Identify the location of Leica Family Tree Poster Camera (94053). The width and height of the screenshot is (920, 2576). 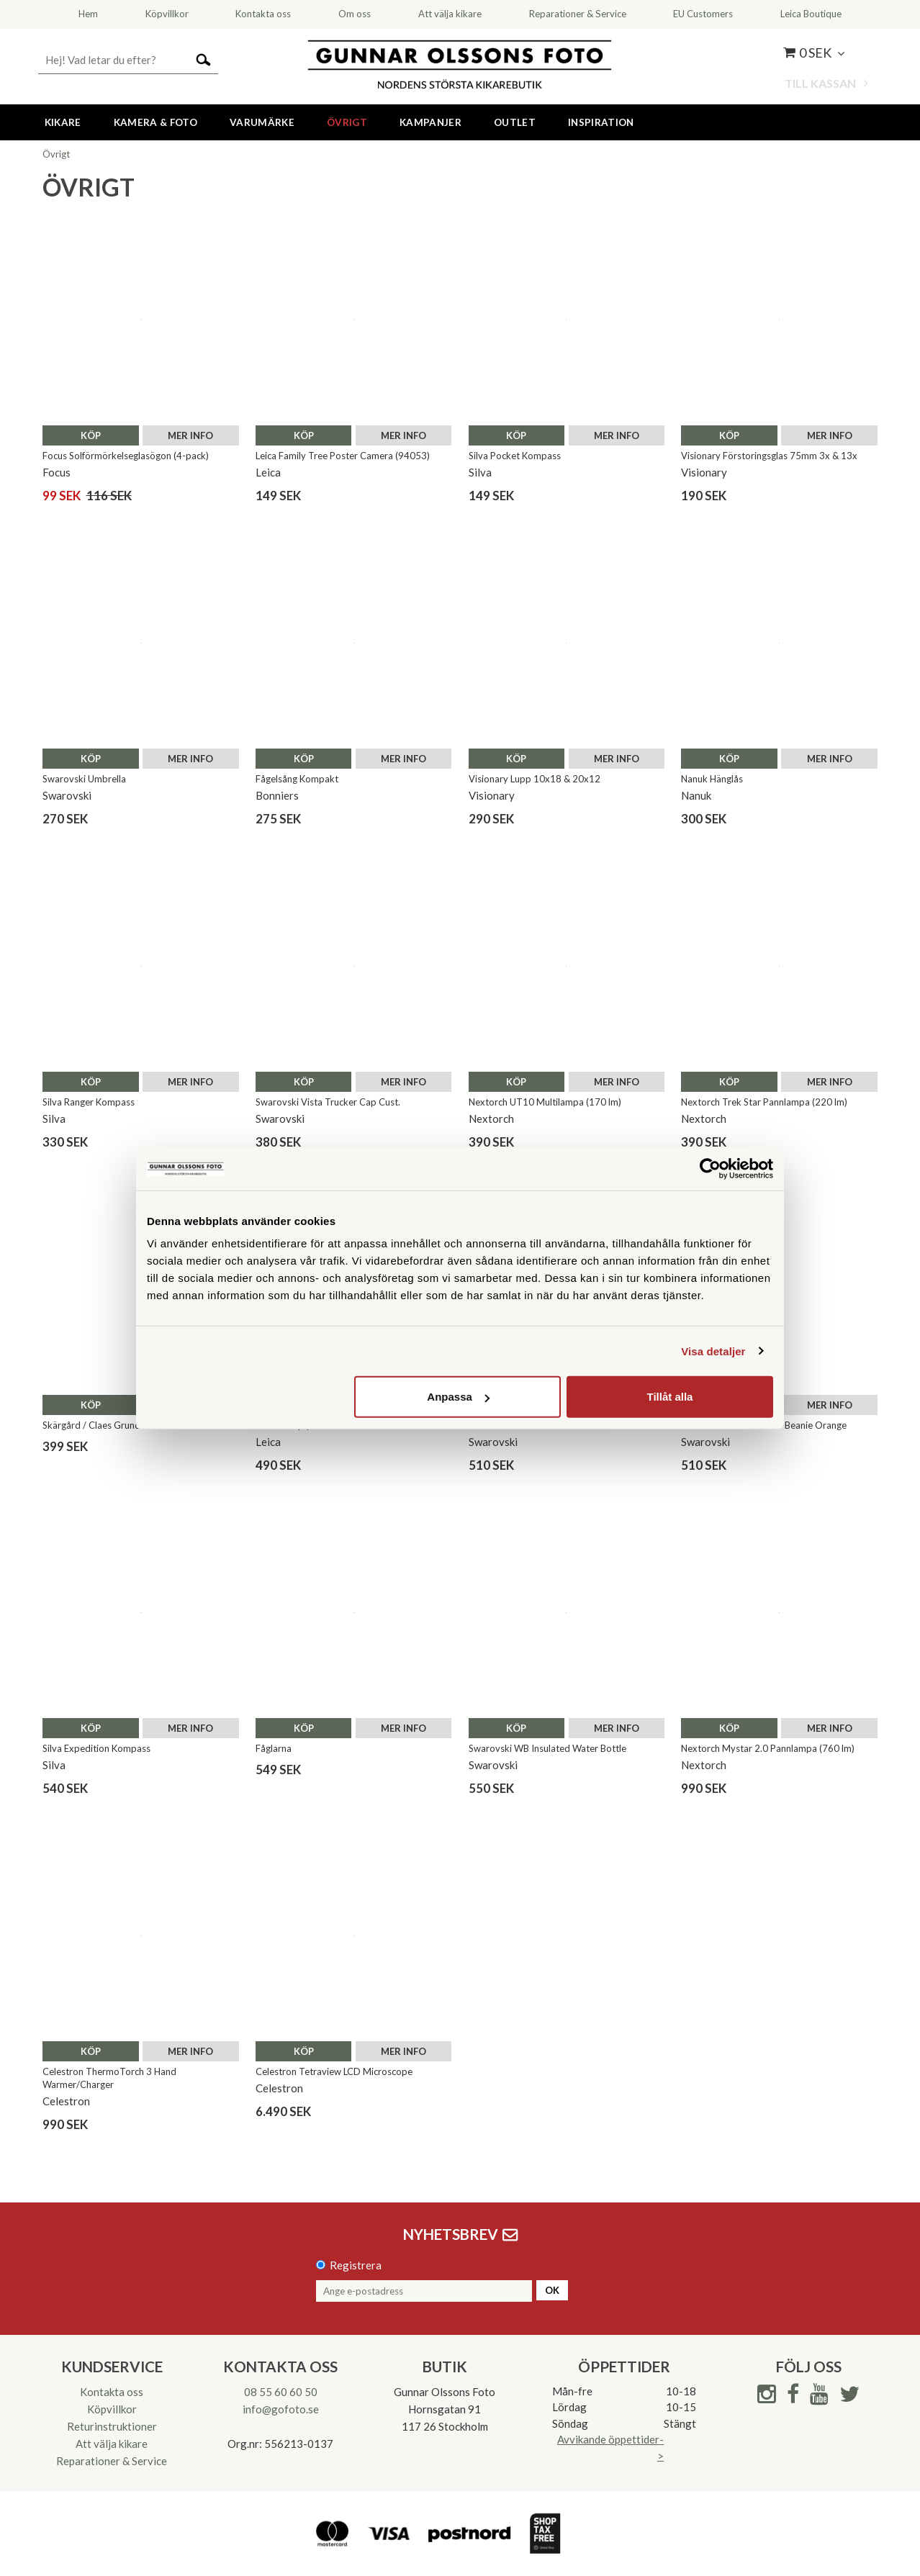
(343, 455).